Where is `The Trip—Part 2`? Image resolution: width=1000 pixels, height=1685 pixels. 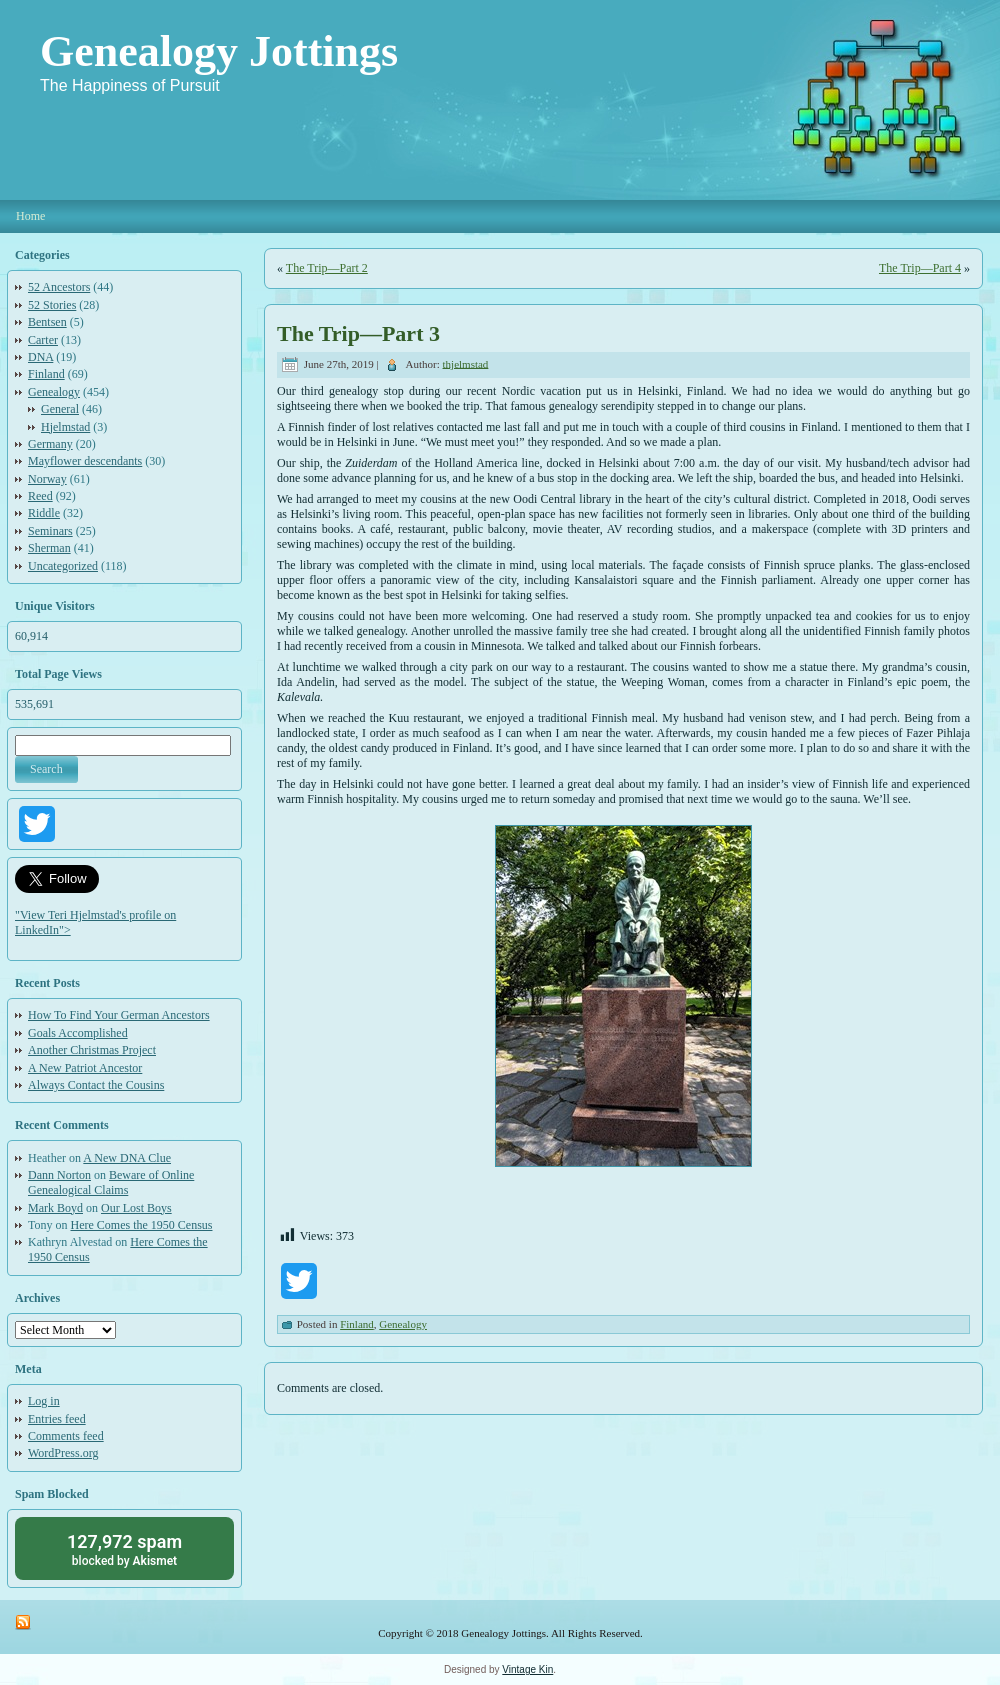 The Trip—Part 2 is located at coordinates (327, 268).